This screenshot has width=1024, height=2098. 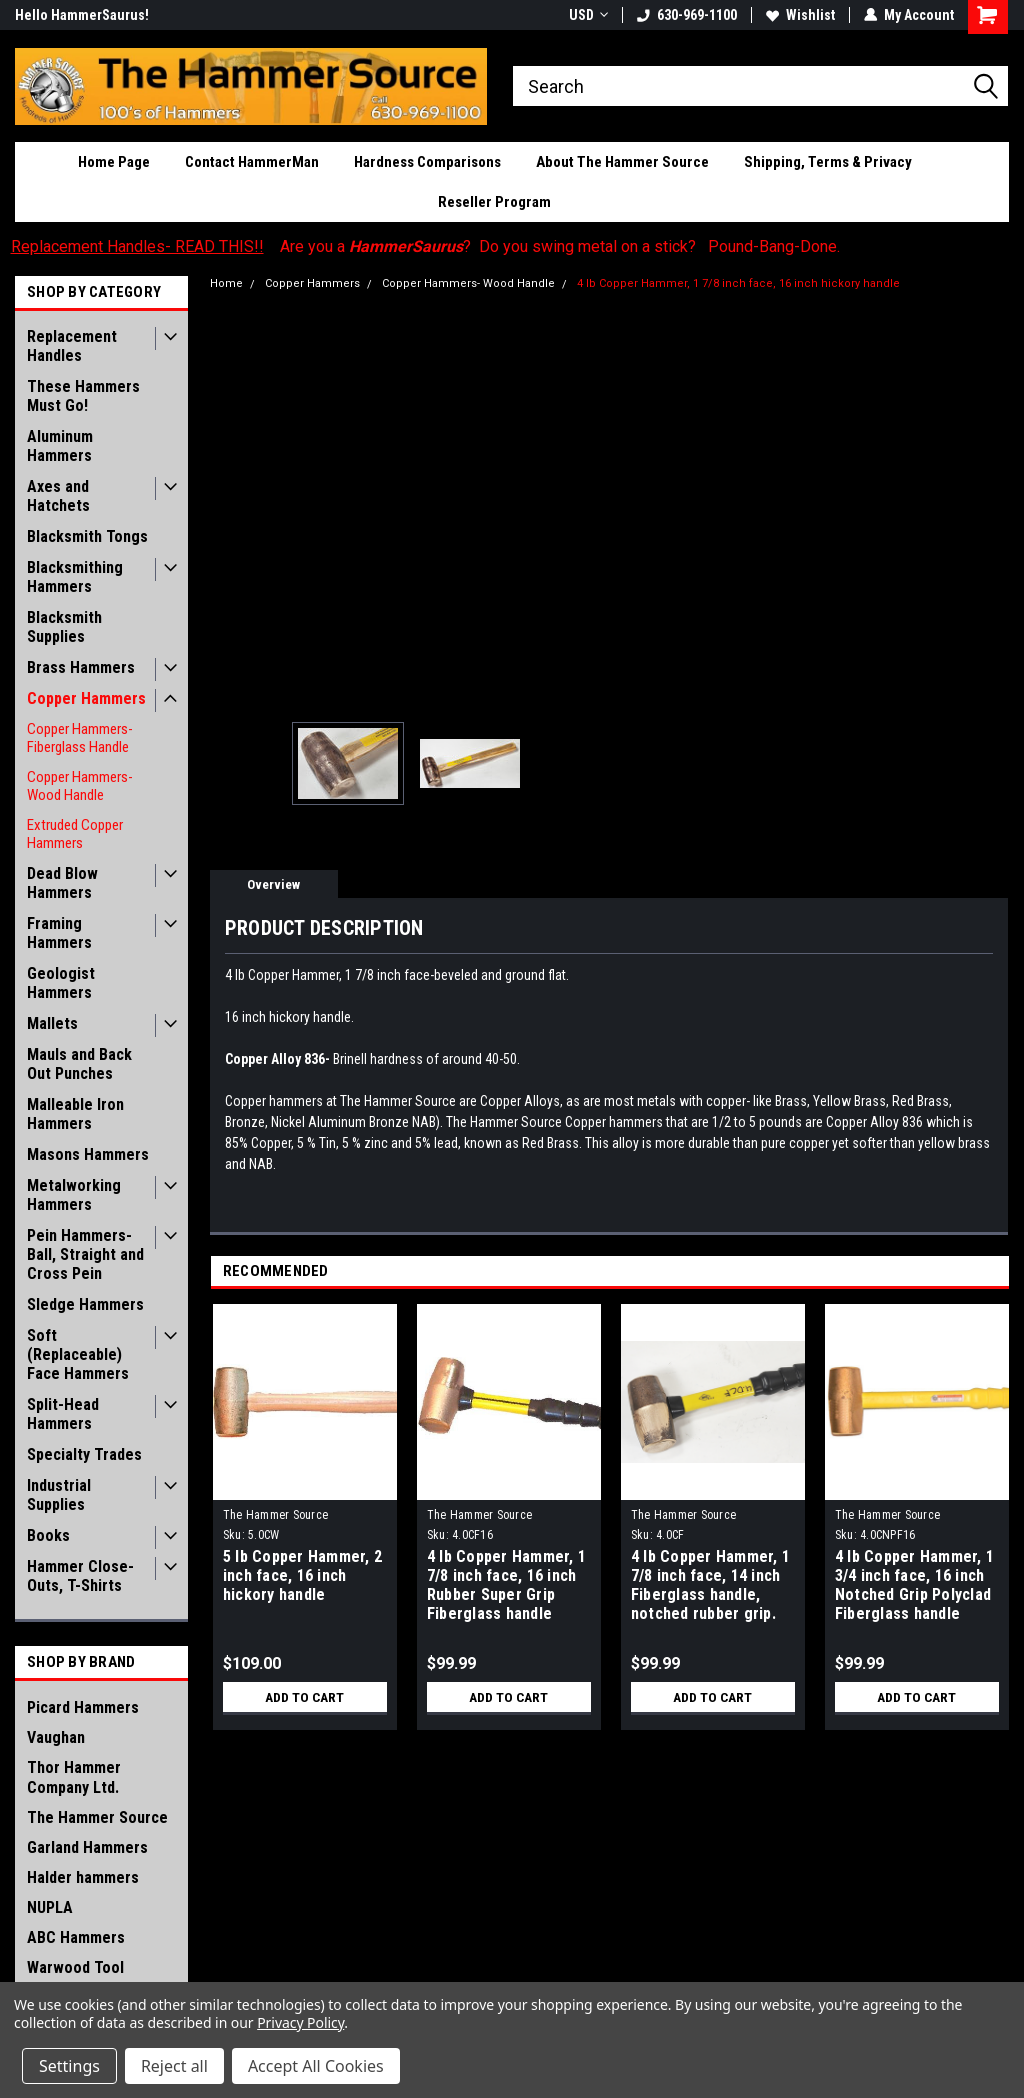 What do you see at coordinates (60, 446) in the screenshot?
I see `Aluminum Hammers` at bounding box center [60, 446].